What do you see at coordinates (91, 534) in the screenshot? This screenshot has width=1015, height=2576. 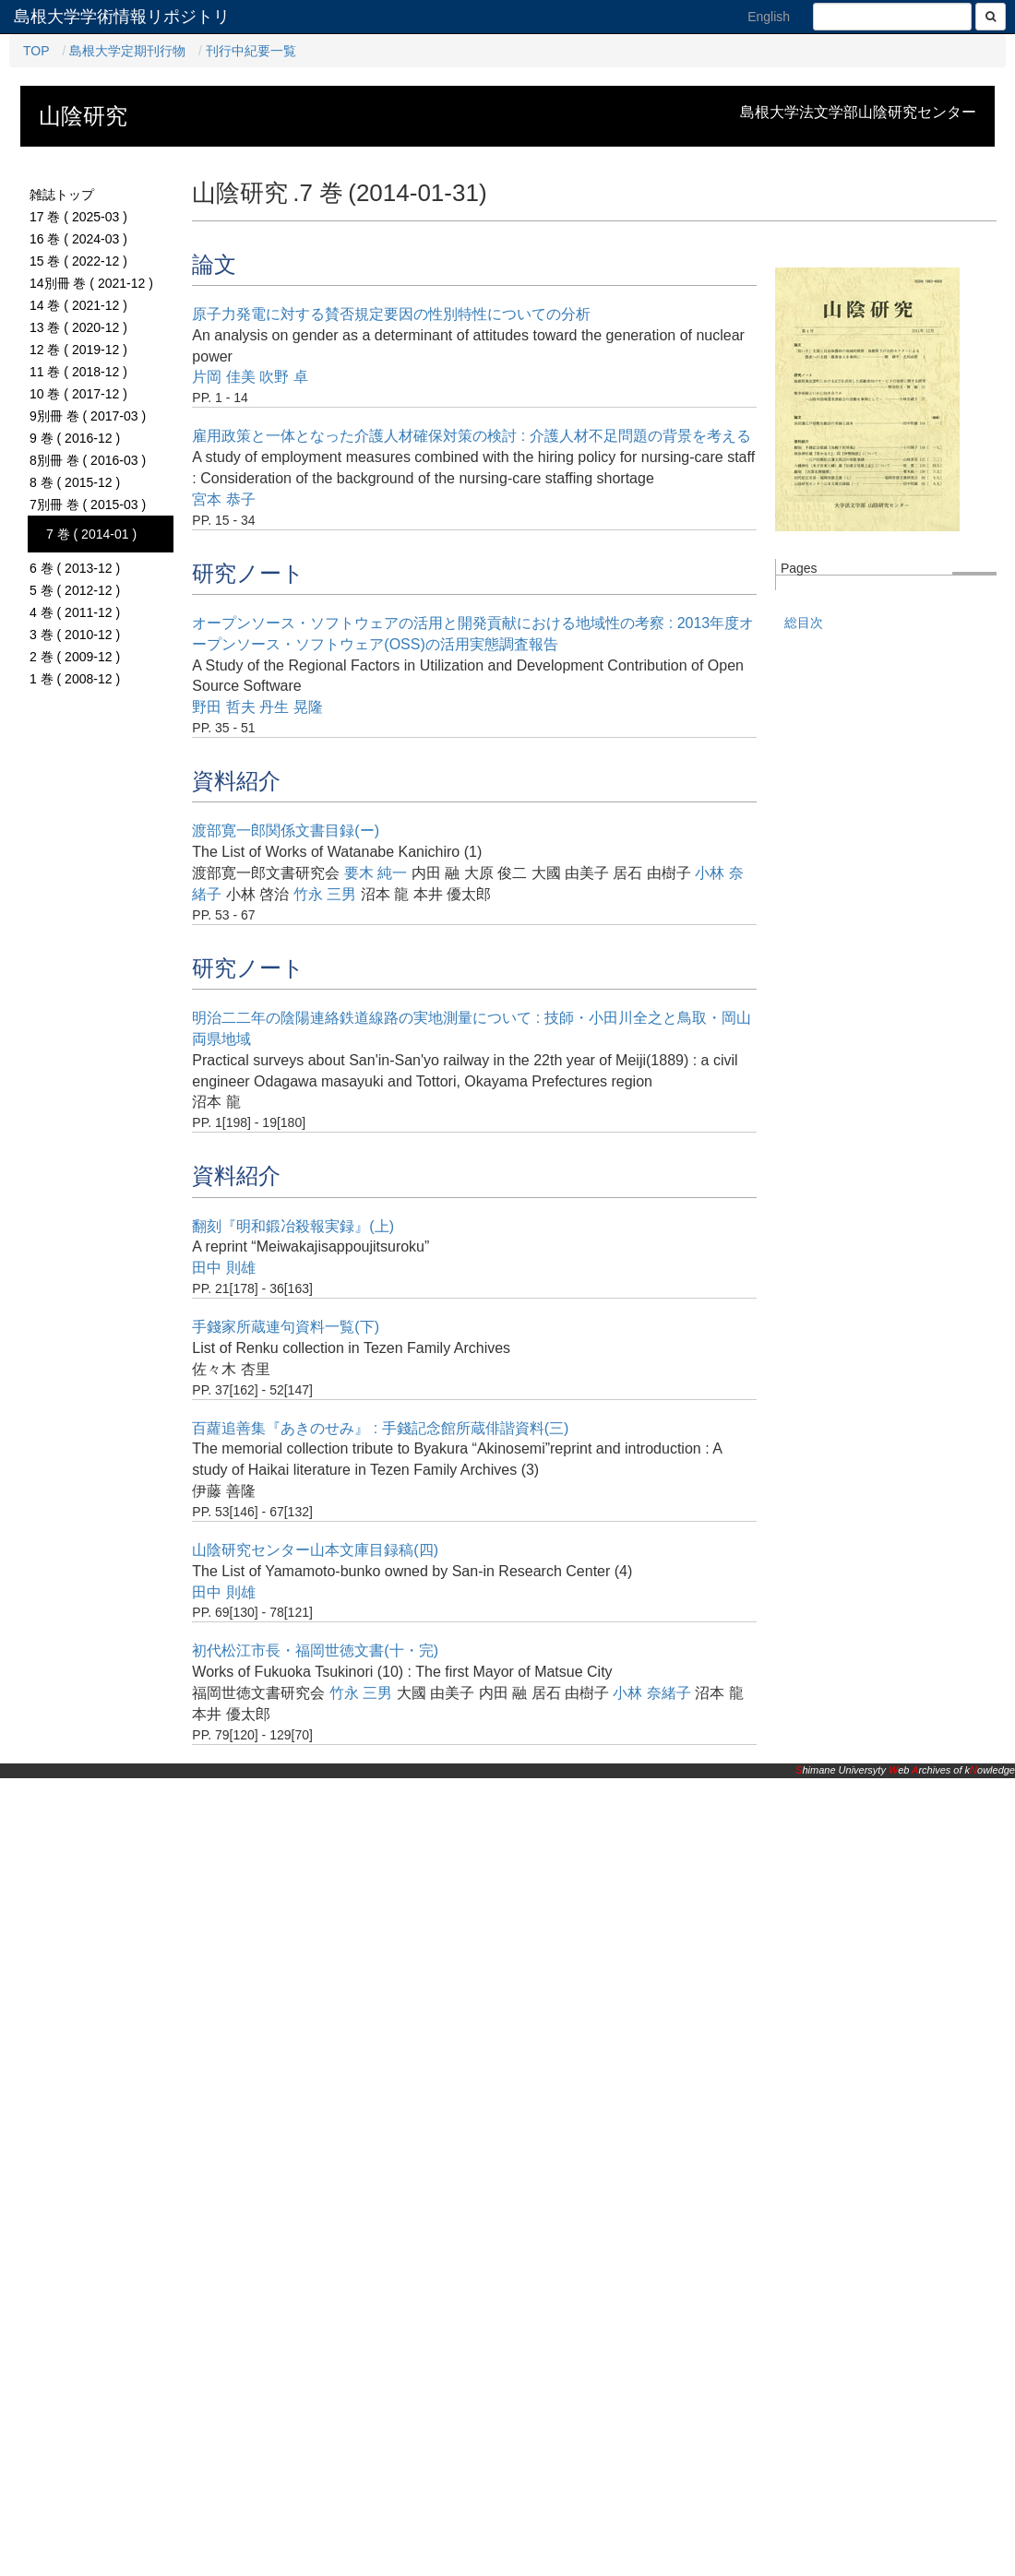 I see `7 巻 ( 2014-01 )` at bounding box center [91, 534].